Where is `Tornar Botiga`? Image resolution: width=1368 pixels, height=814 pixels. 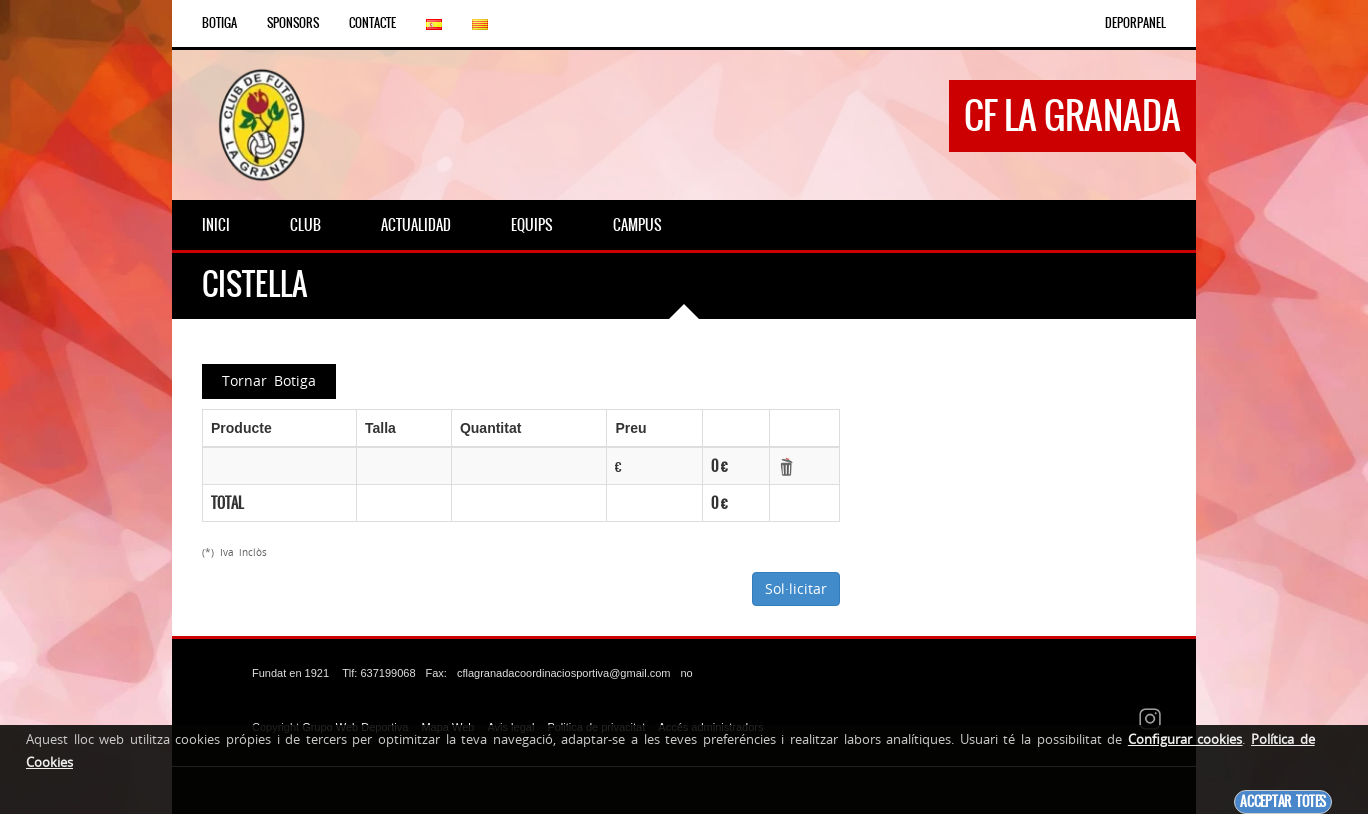 Tornar Botiga is located at coordinates (269, 380).